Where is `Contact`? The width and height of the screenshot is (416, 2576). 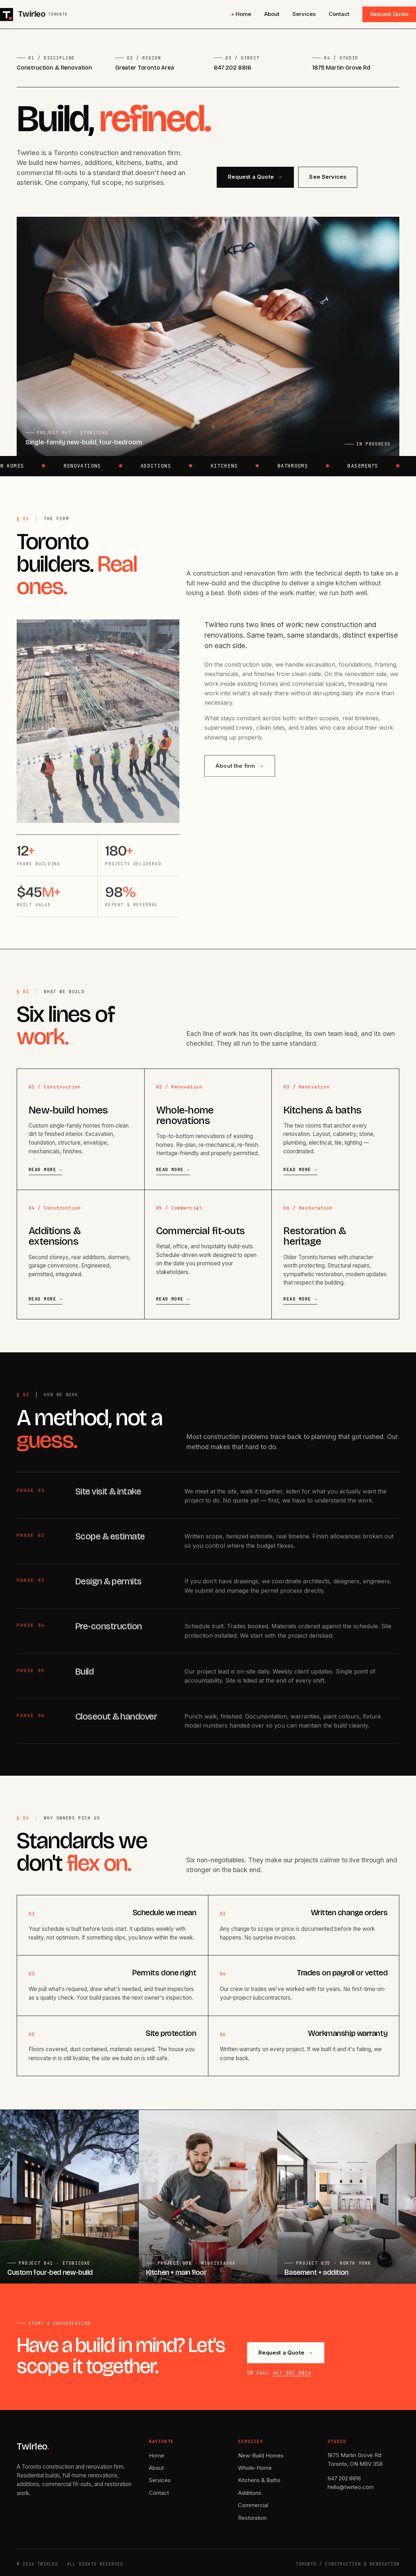
Contact is located at coordinates (339, 14).